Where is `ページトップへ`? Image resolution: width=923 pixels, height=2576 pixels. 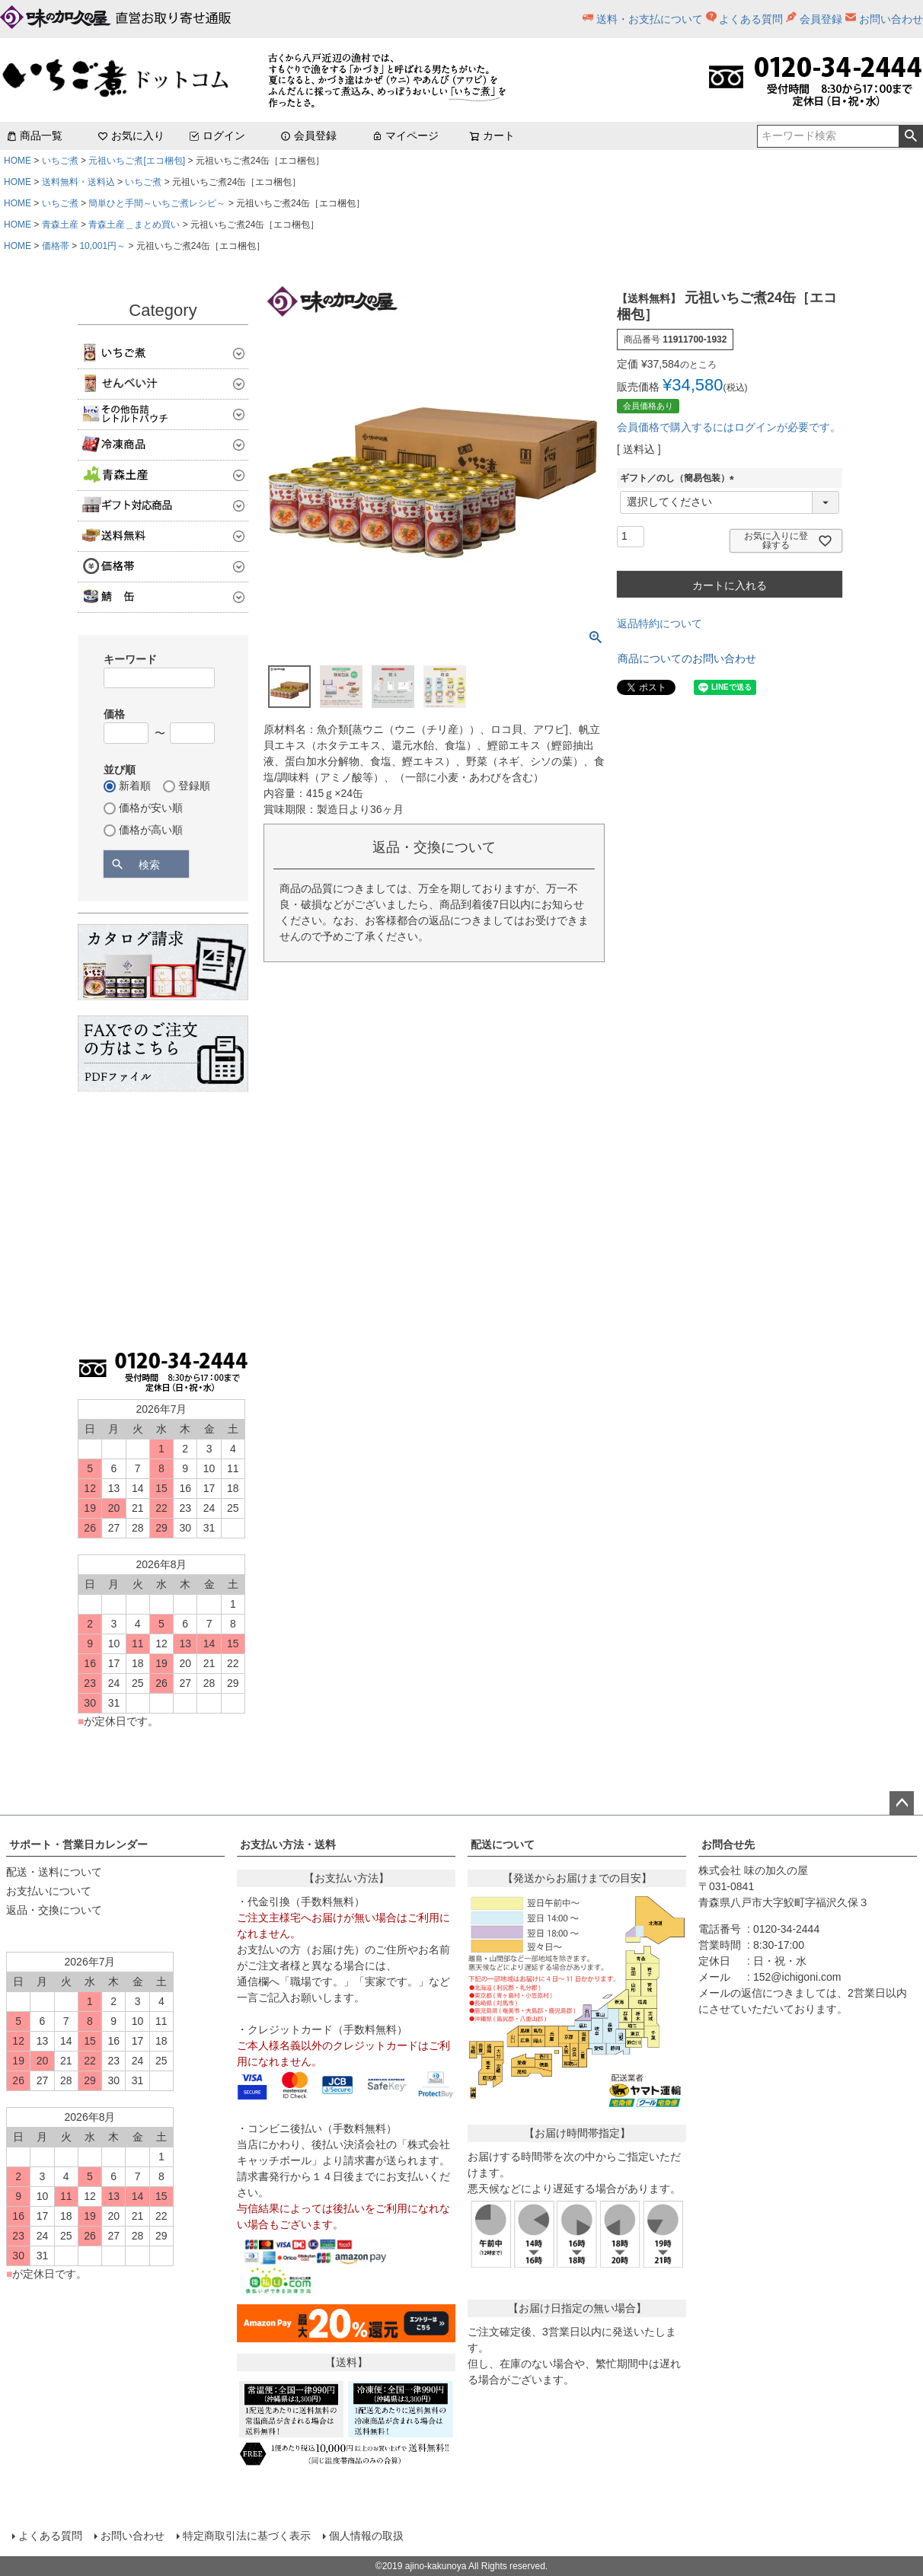
ページトップへ is located at coordinates (901, 1803).